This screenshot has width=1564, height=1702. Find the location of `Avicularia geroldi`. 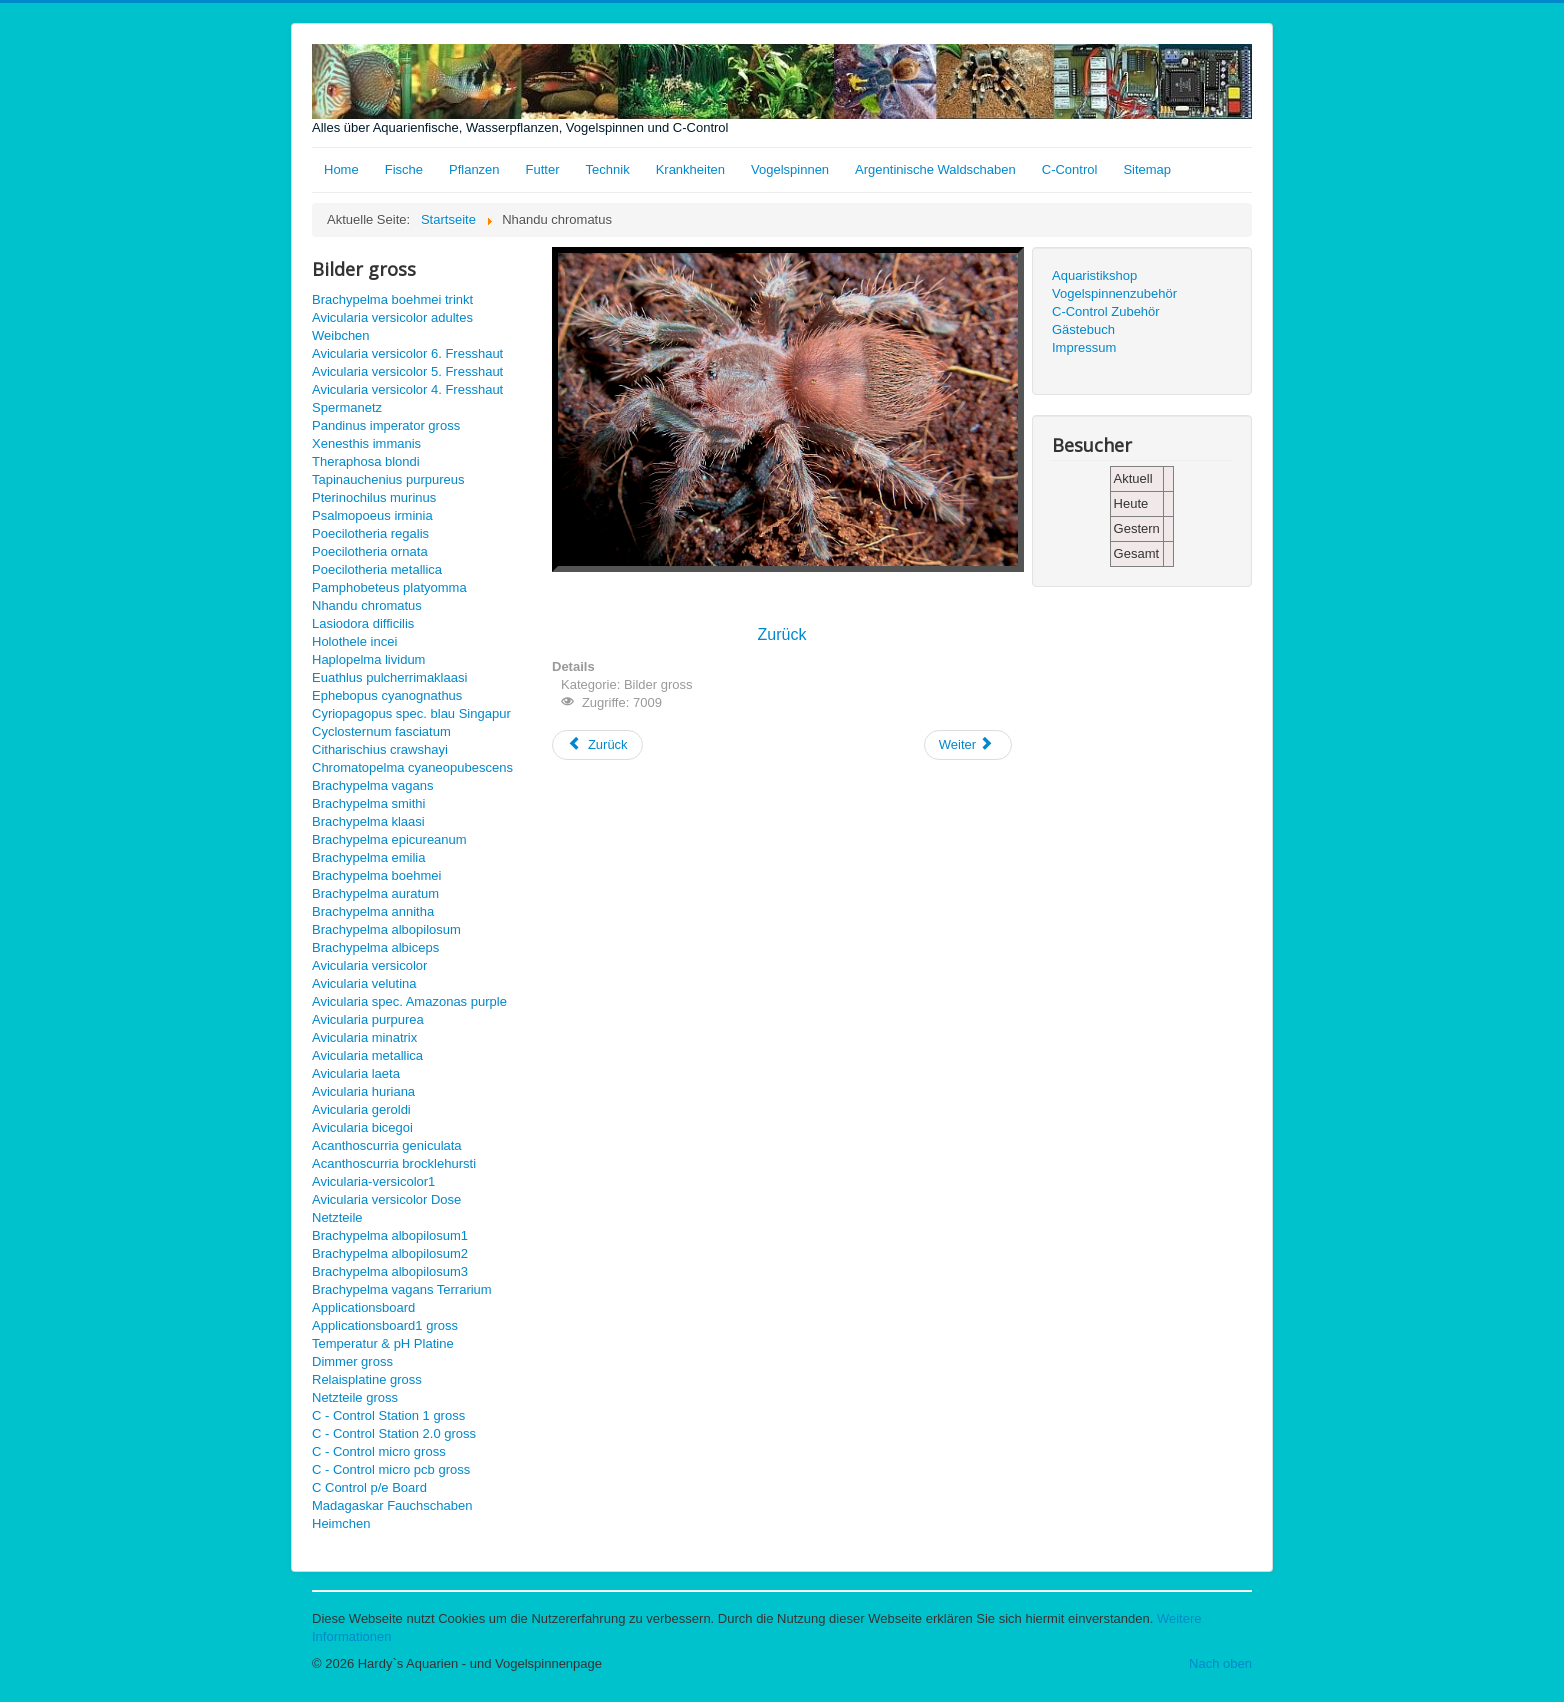

Avicularia geroldi is located at coordinates (361, 1109).